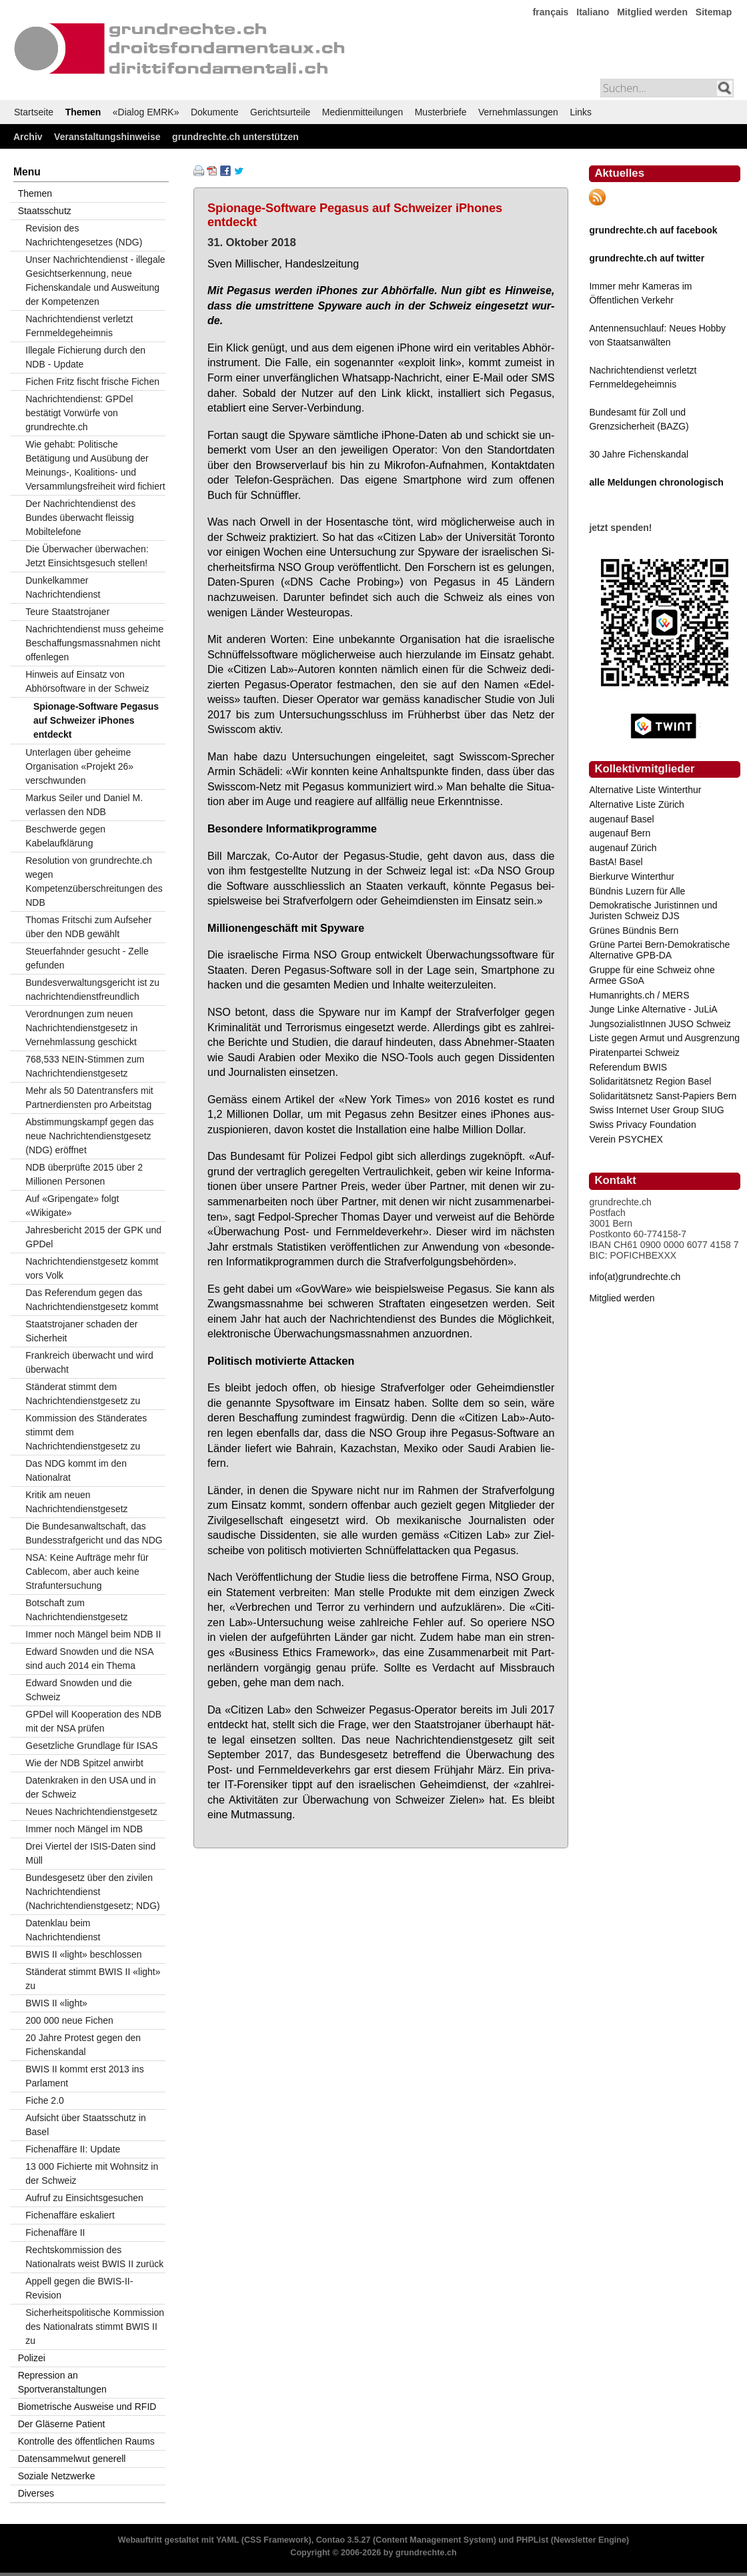 The image size is (747, 2576). What do you see at coordinates (62, 587) in the screenshot?
I see `Dunkelkammer Nachrichtendienst` at bounding box center [62, 587].